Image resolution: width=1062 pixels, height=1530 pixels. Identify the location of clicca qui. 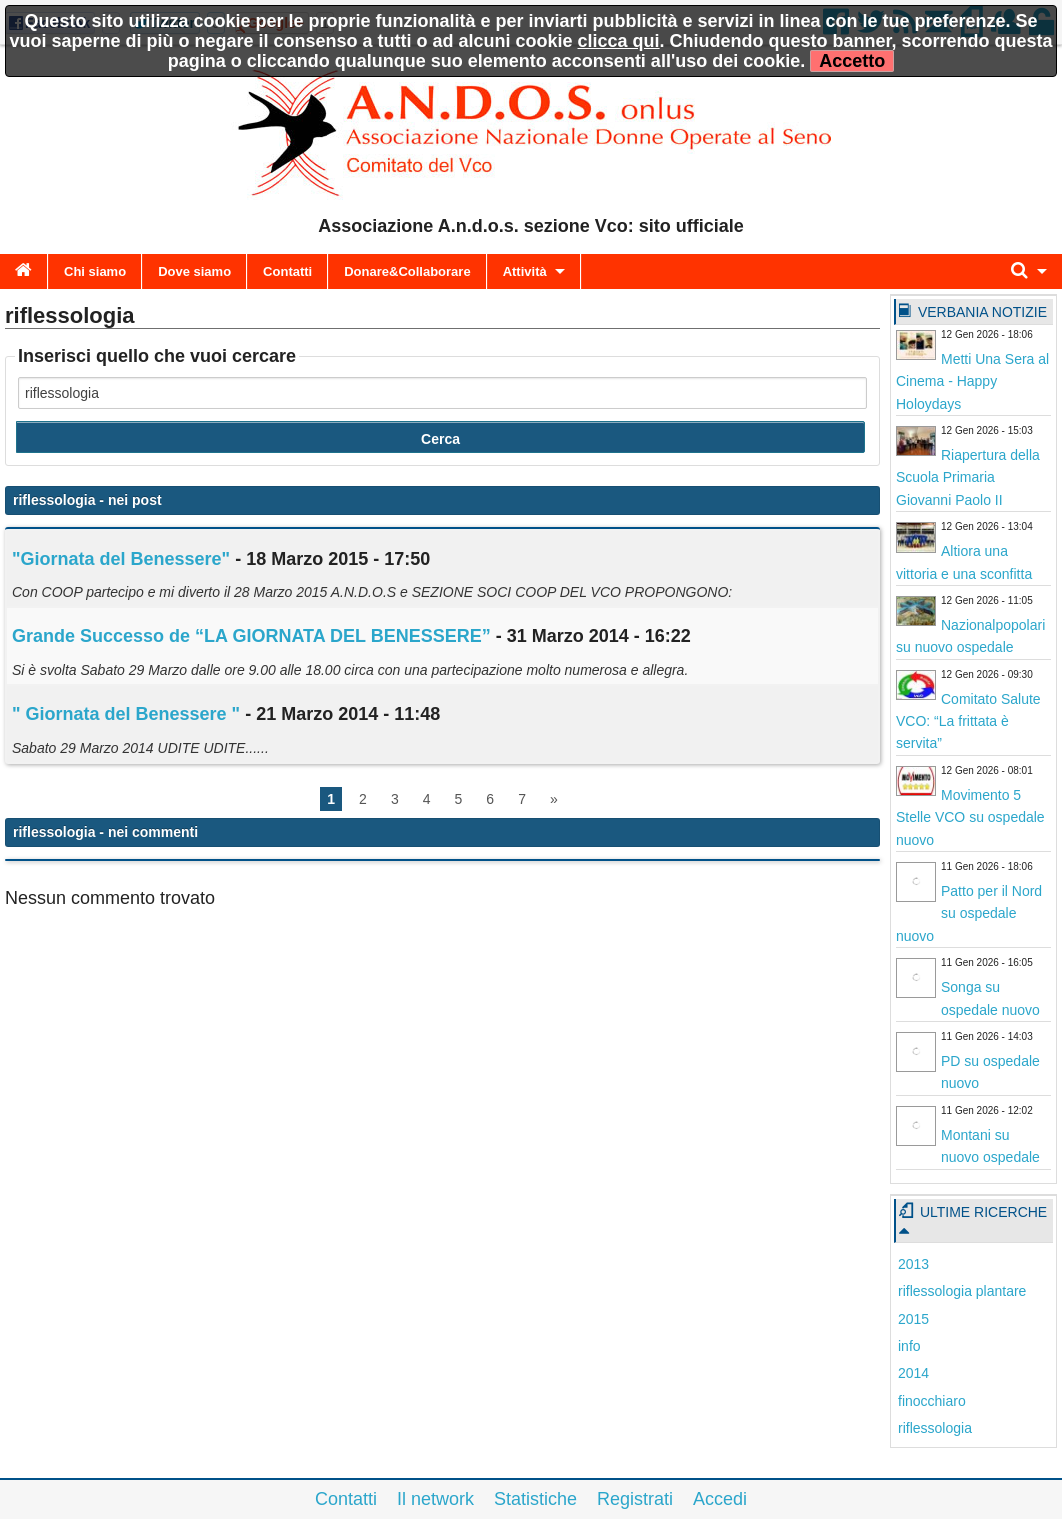
(619, 41).